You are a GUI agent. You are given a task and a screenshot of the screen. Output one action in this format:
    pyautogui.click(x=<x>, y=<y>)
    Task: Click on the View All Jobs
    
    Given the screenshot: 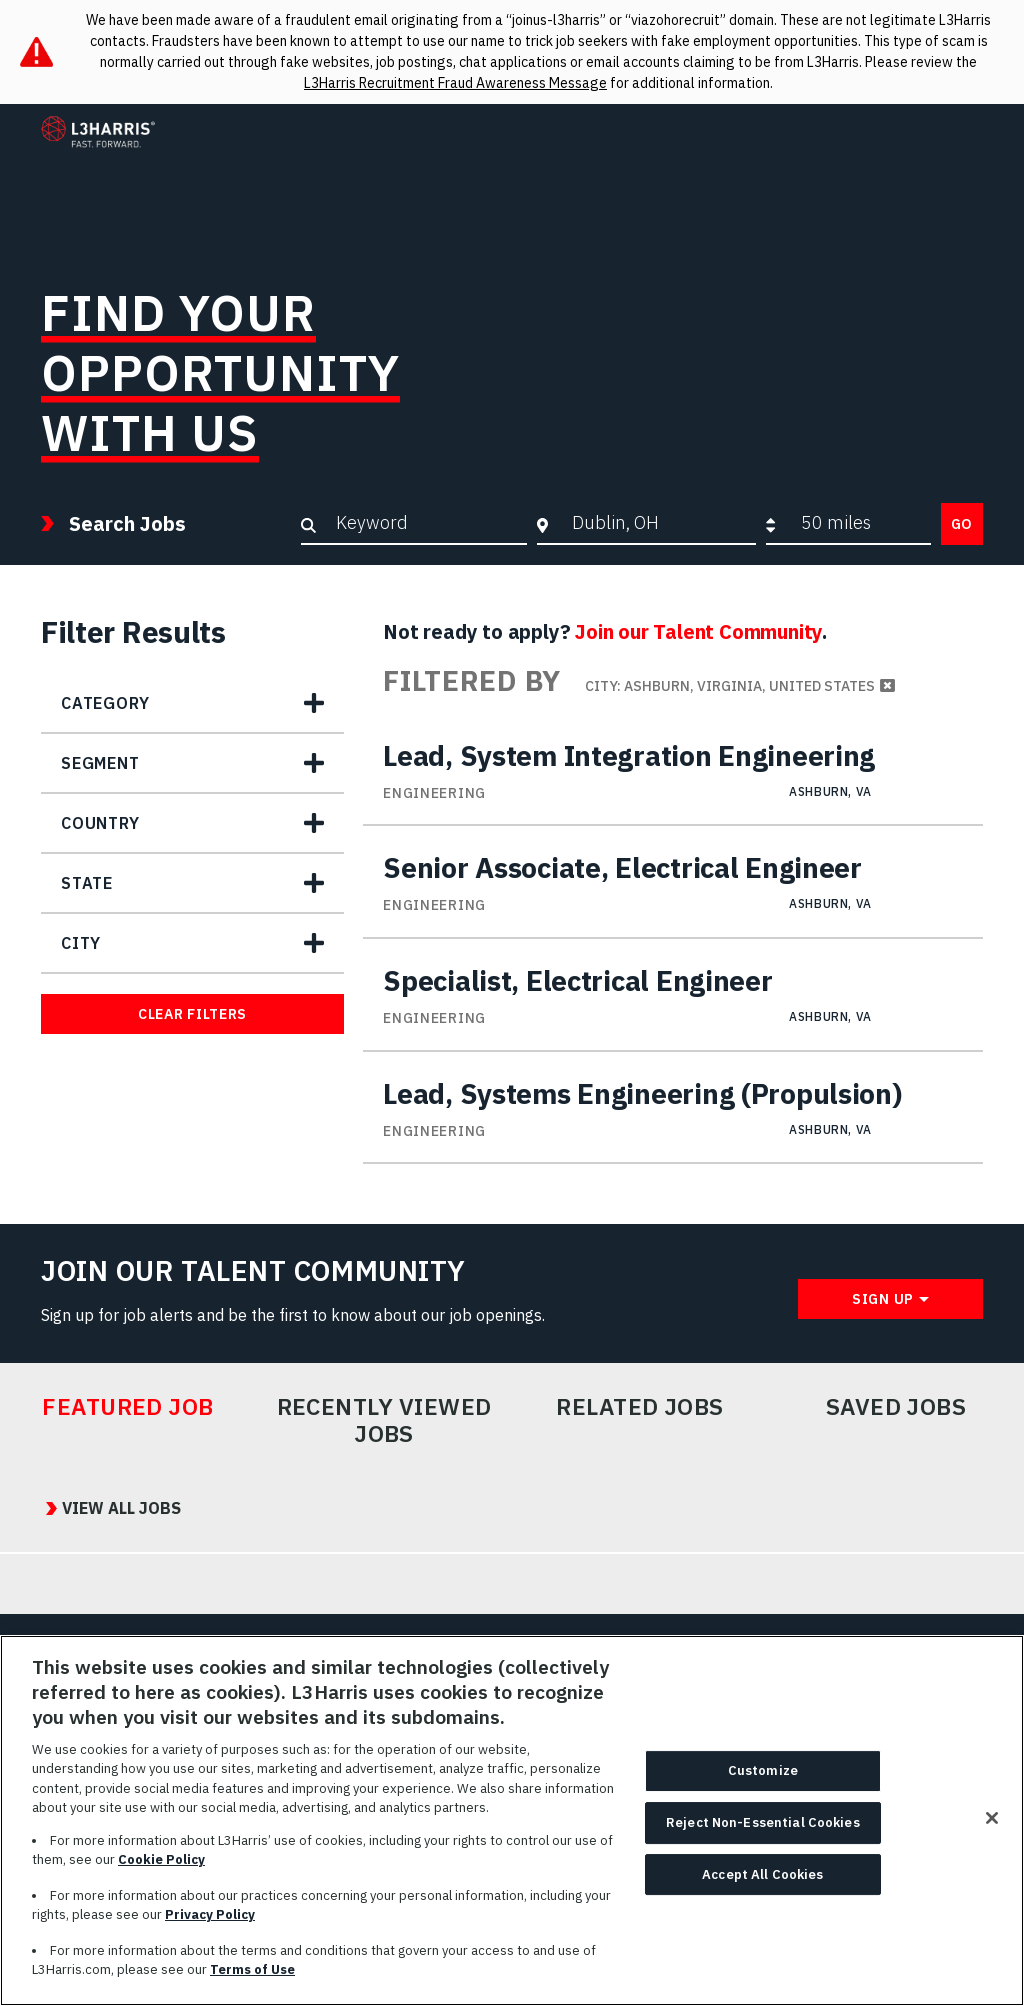 What is the action you would take?
    pyautogui.click(x=116, y=1508)
    